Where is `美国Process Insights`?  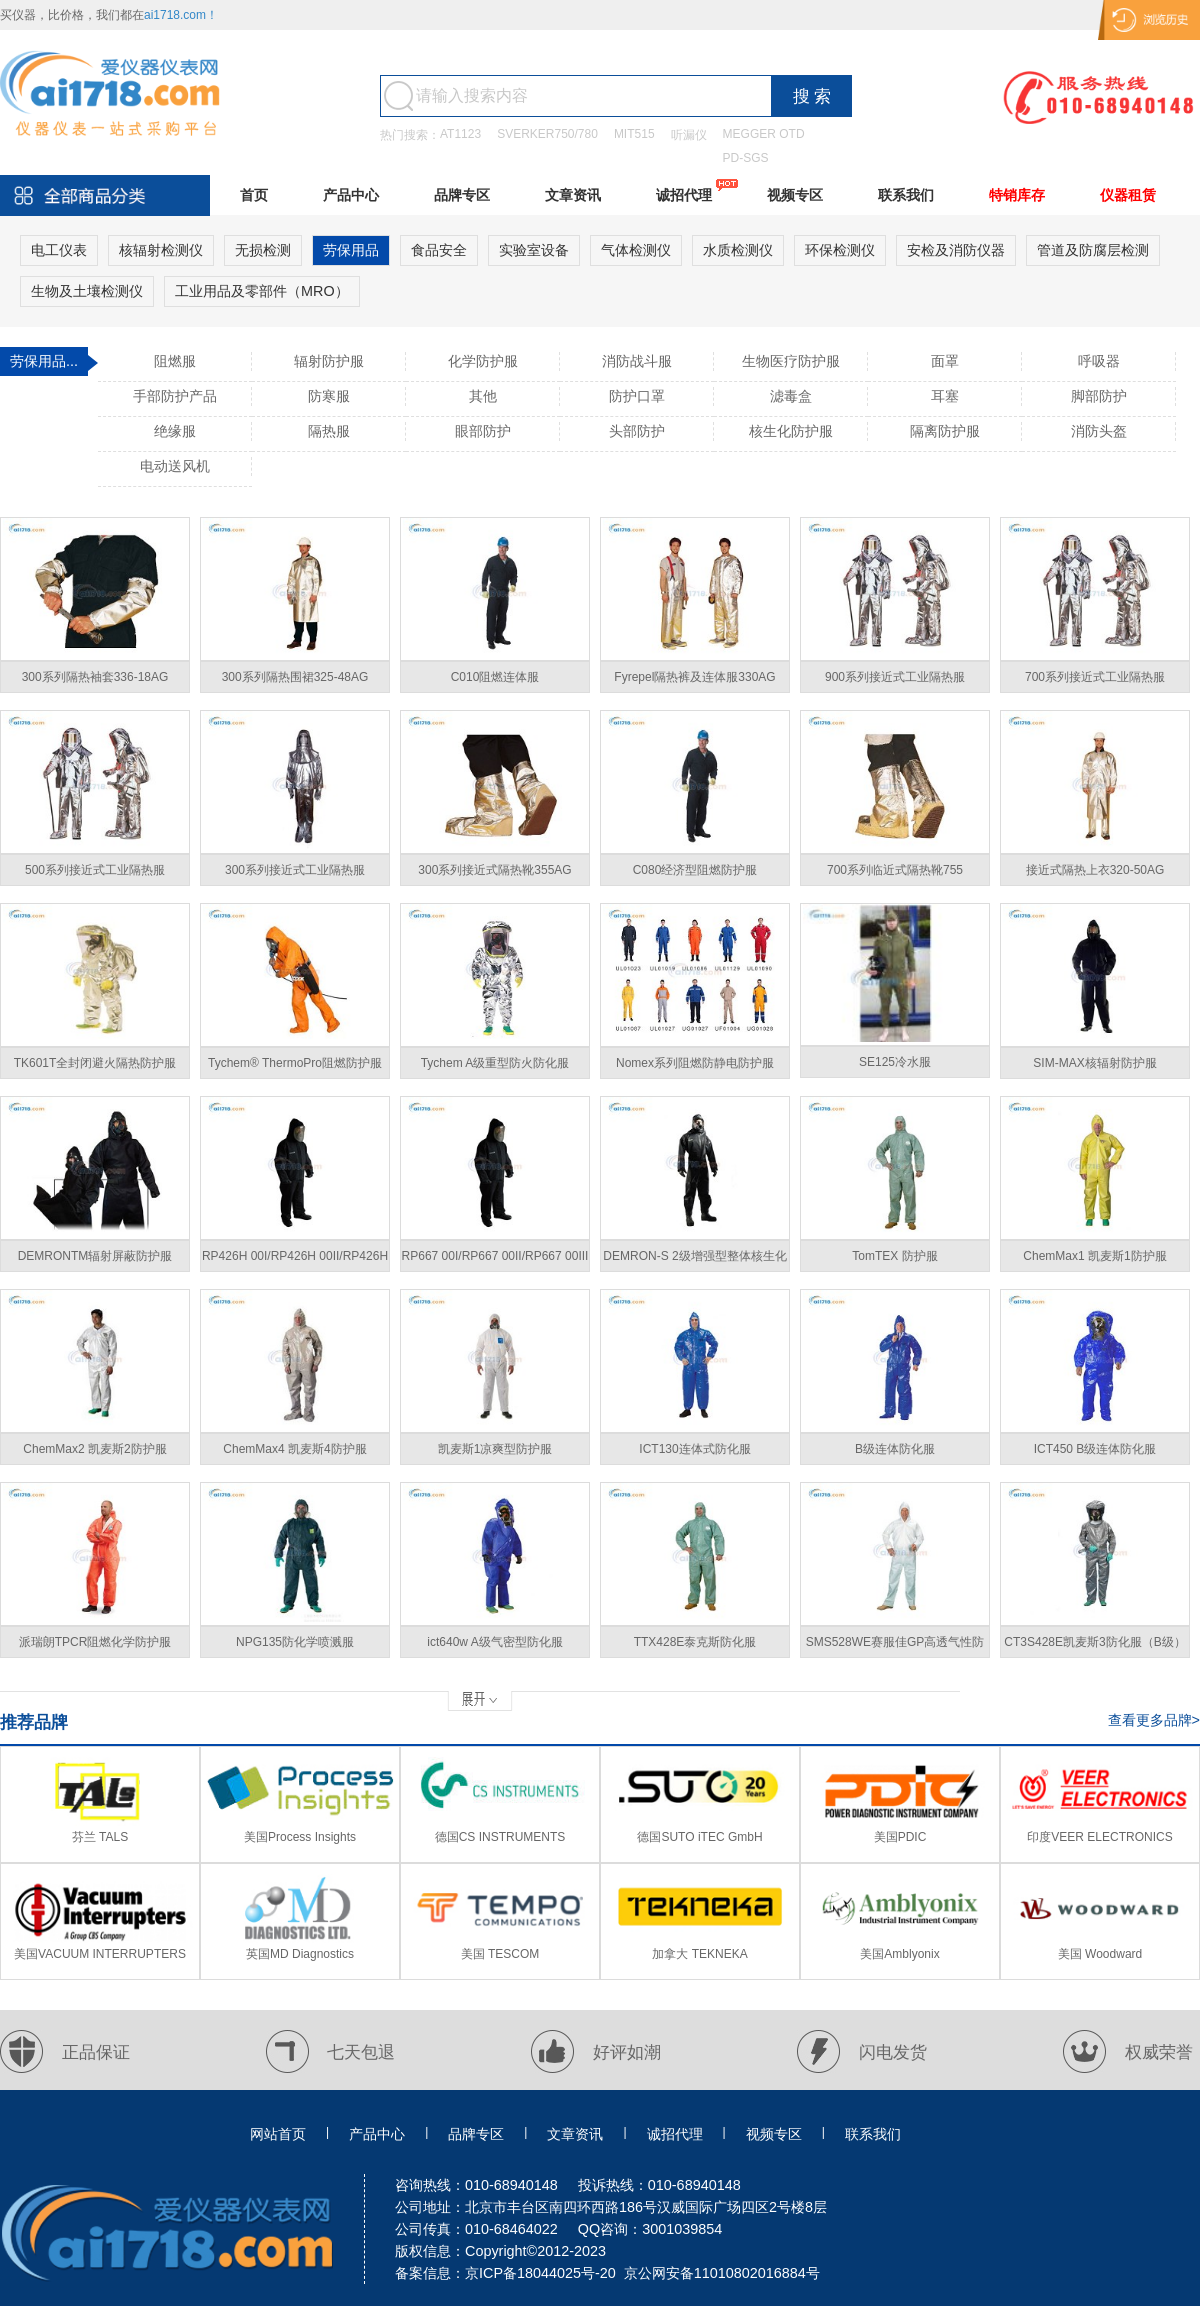 美国Process Insights is located at coordinates (300, 1837).